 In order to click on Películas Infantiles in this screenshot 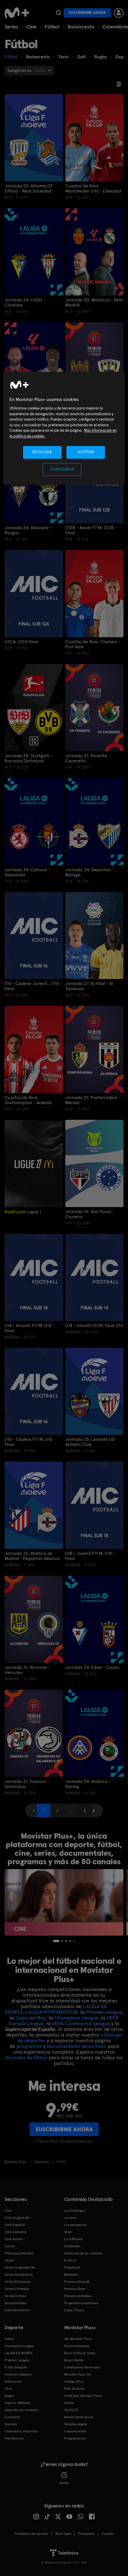, I will do `click(19, 2253)`.